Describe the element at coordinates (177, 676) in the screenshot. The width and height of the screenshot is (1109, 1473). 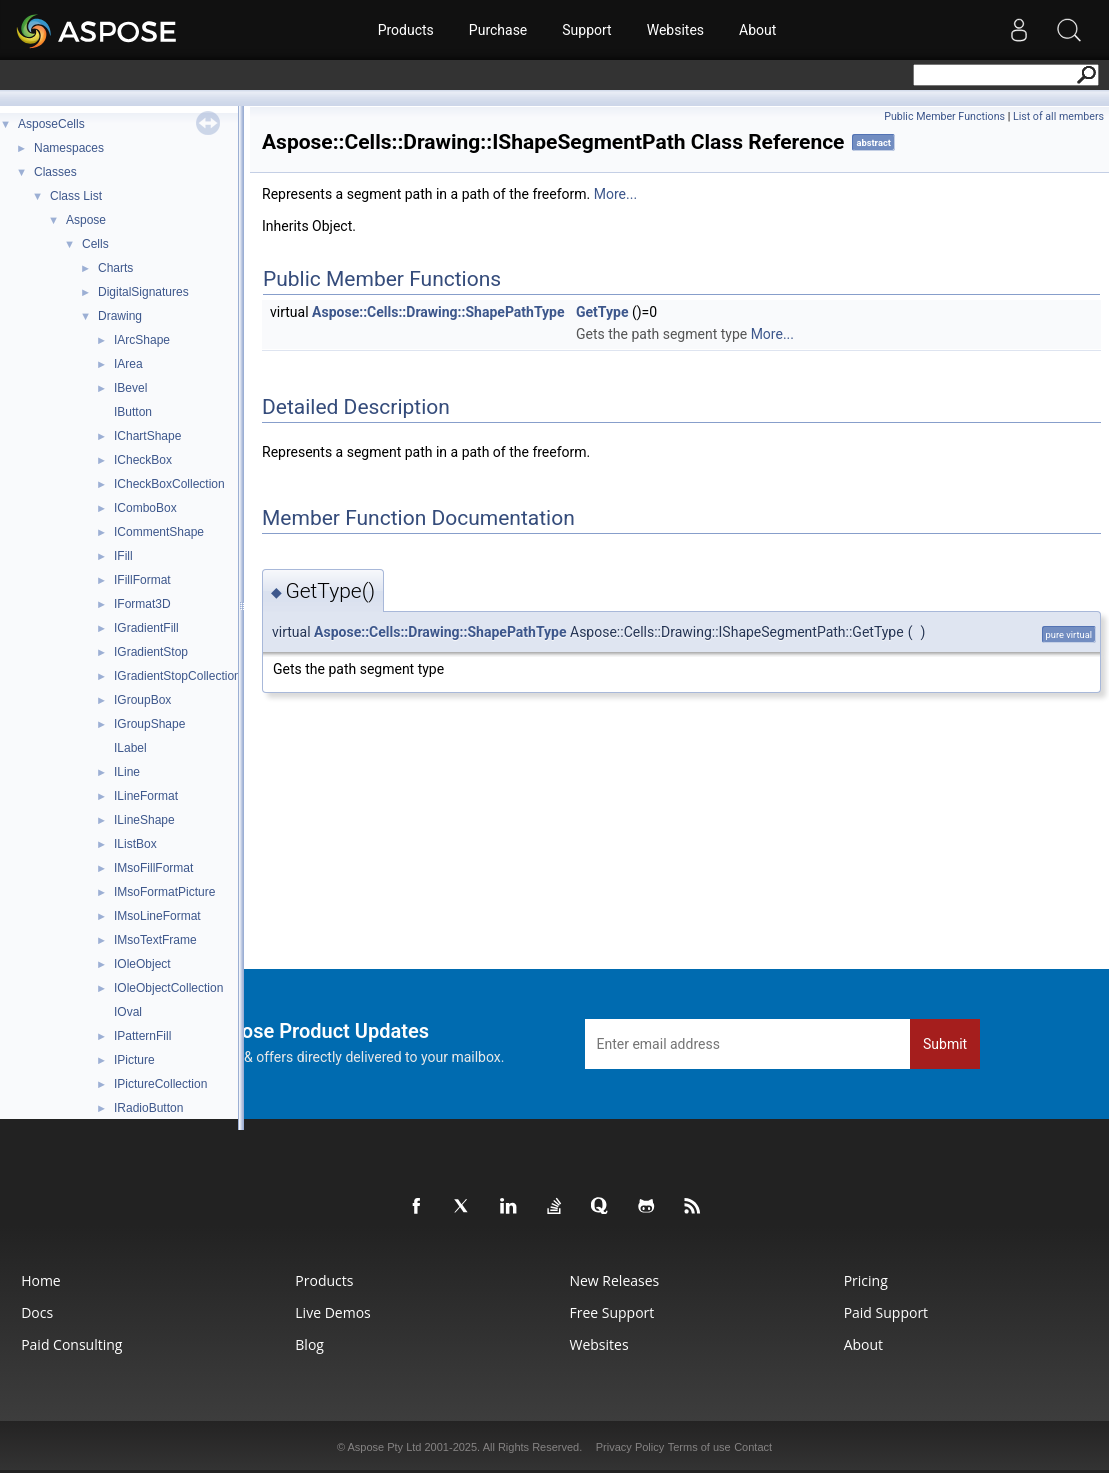
I see `IGradientStopCollection` at that location.